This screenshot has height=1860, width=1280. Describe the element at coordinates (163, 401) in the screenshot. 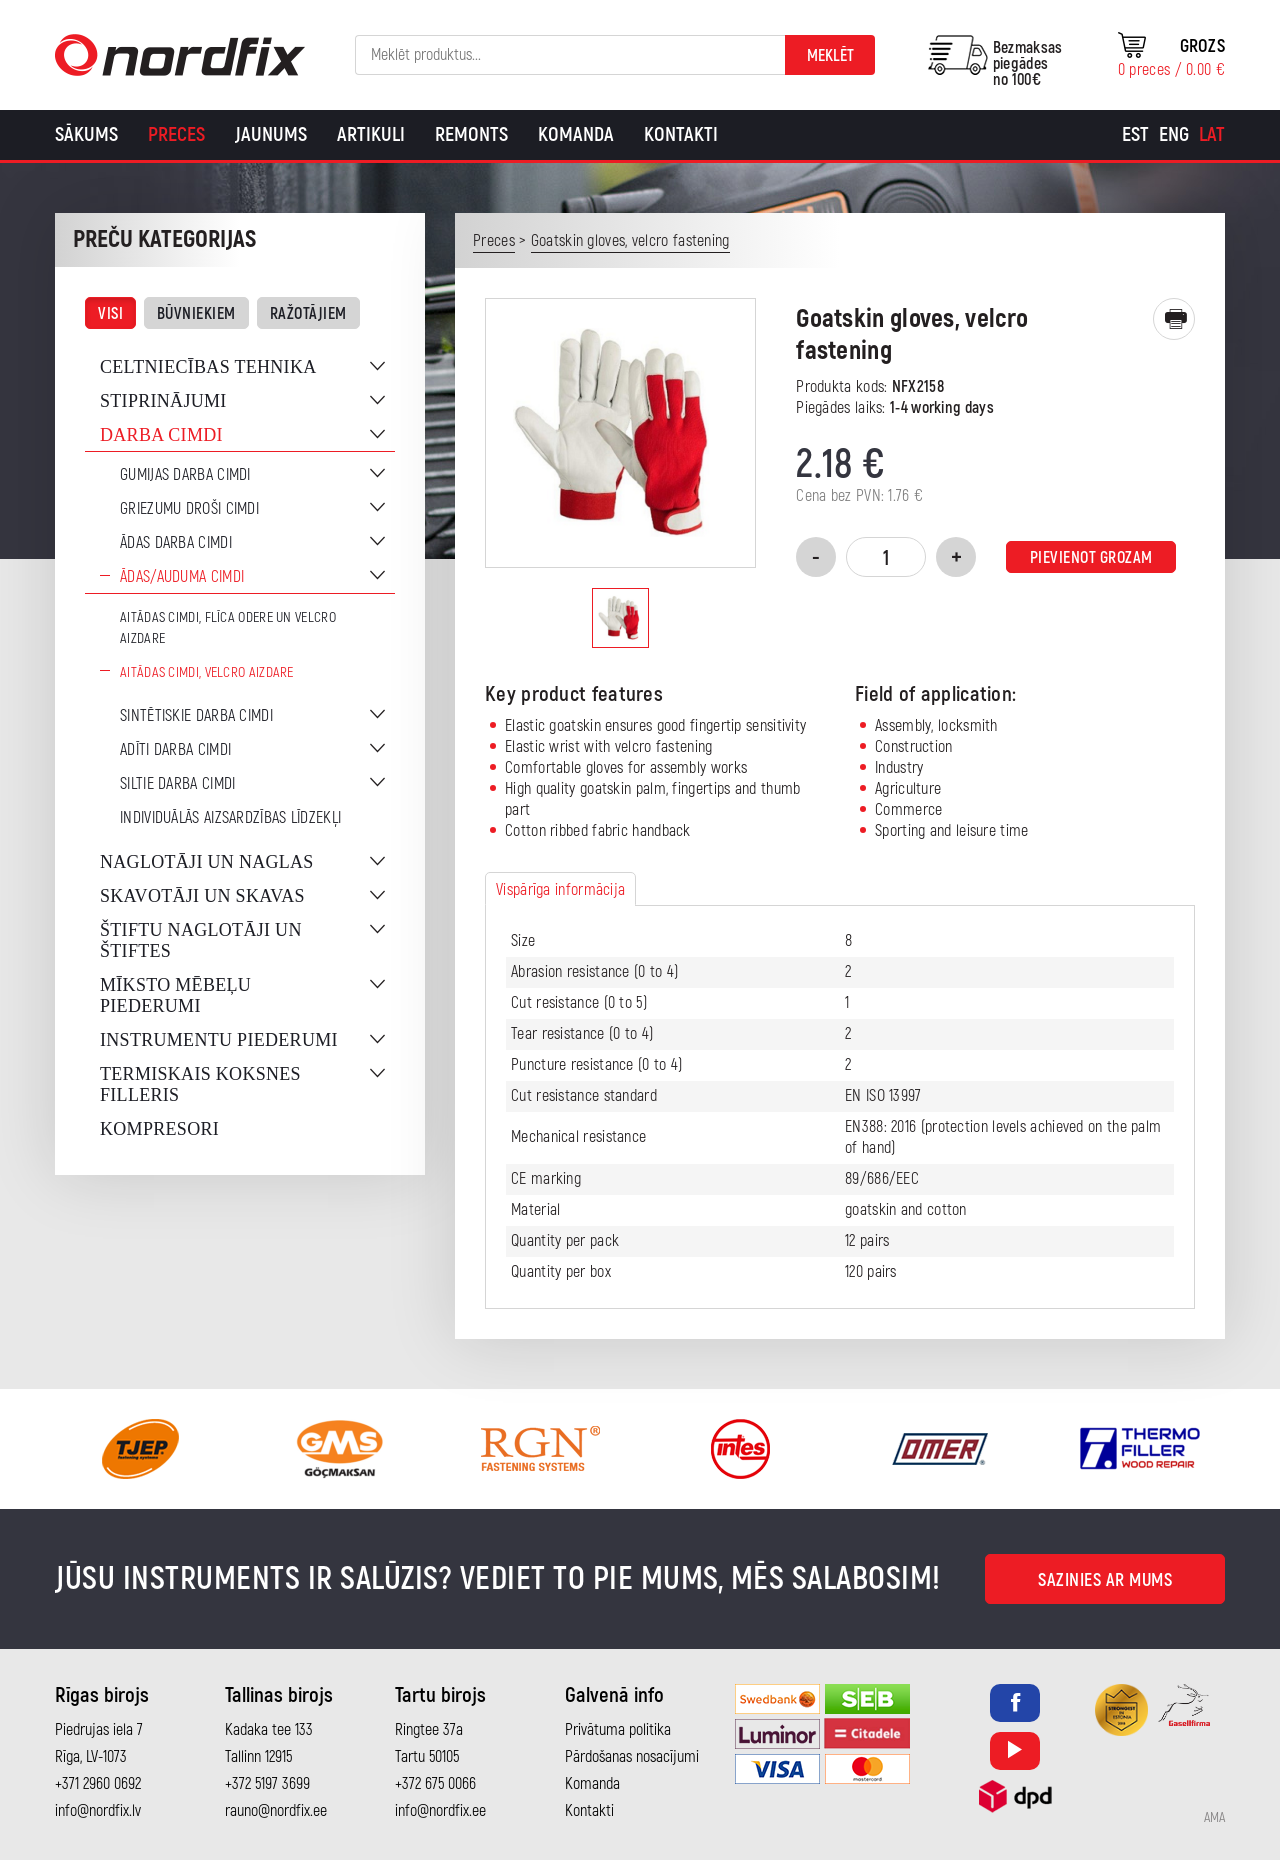

I see `Stiprinājumi` at that location.